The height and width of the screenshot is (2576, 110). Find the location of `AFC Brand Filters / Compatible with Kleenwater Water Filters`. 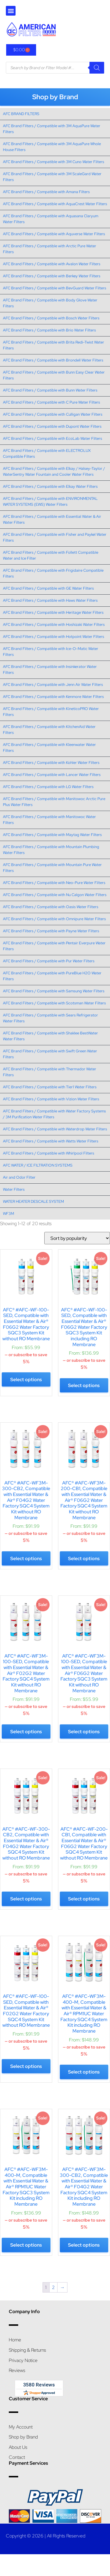

AFC Brand Filters / Compatible with Kleenwater Water Filters is located at coordinates (49, 747).